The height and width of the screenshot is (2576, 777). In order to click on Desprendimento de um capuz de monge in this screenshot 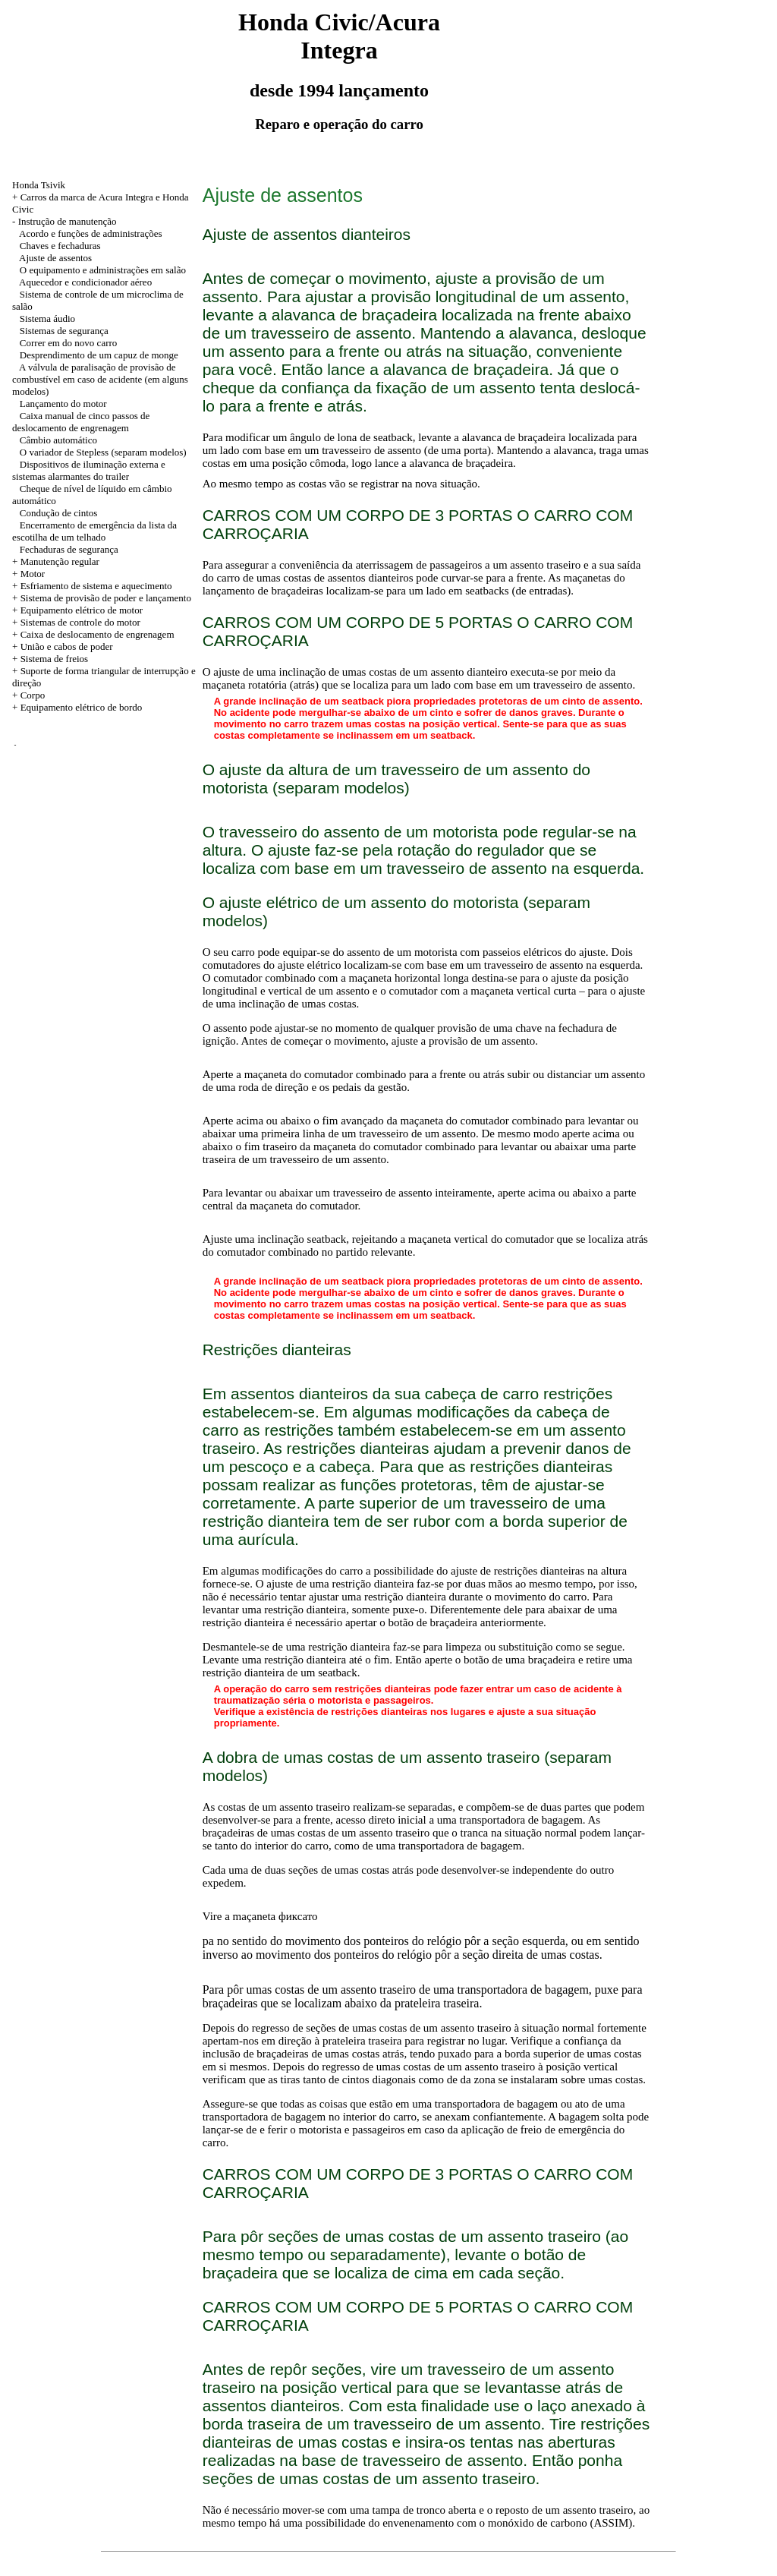, I will do `click(99, 355)`.